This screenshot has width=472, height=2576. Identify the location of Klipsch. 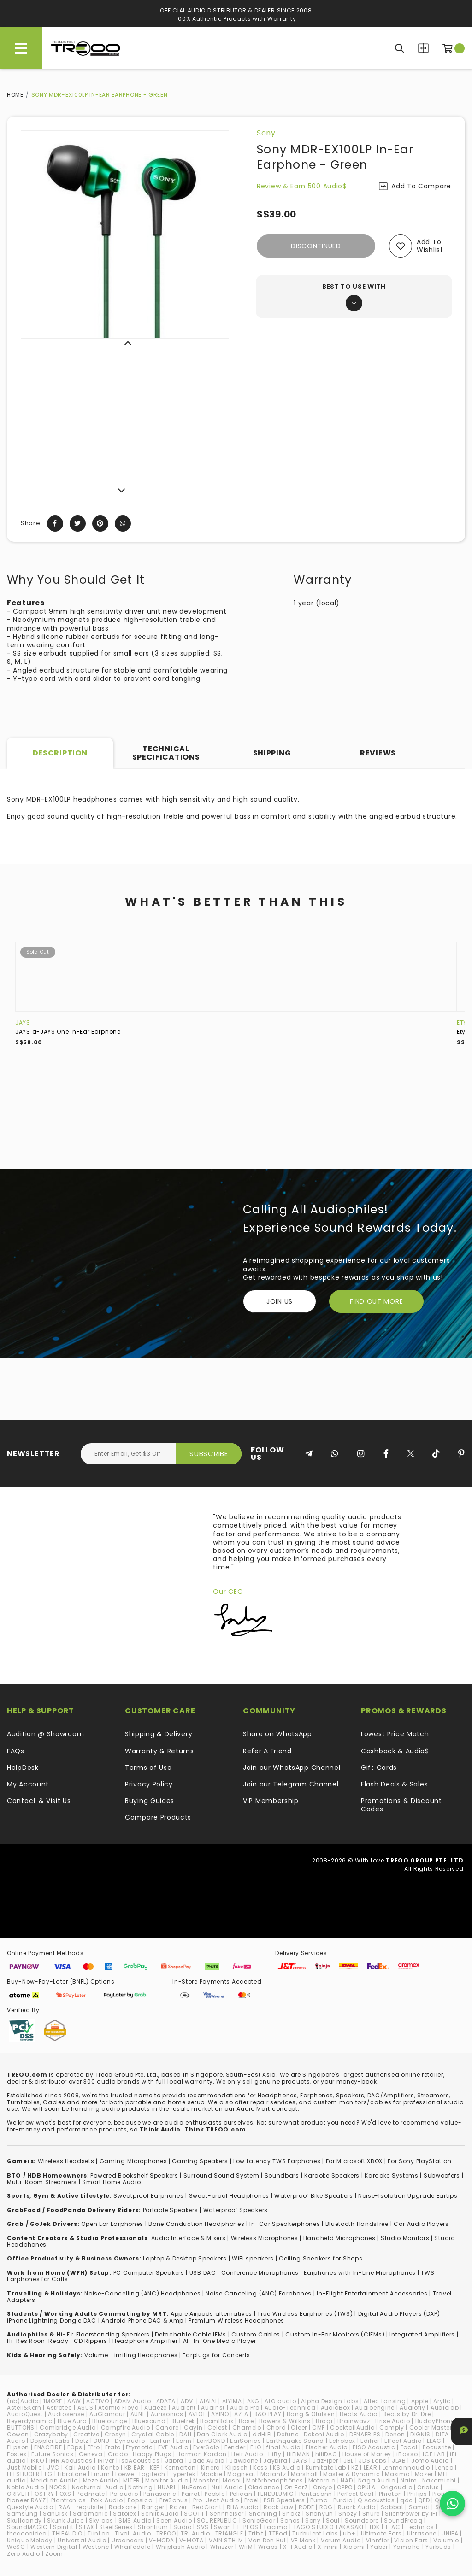
(236, 2467).